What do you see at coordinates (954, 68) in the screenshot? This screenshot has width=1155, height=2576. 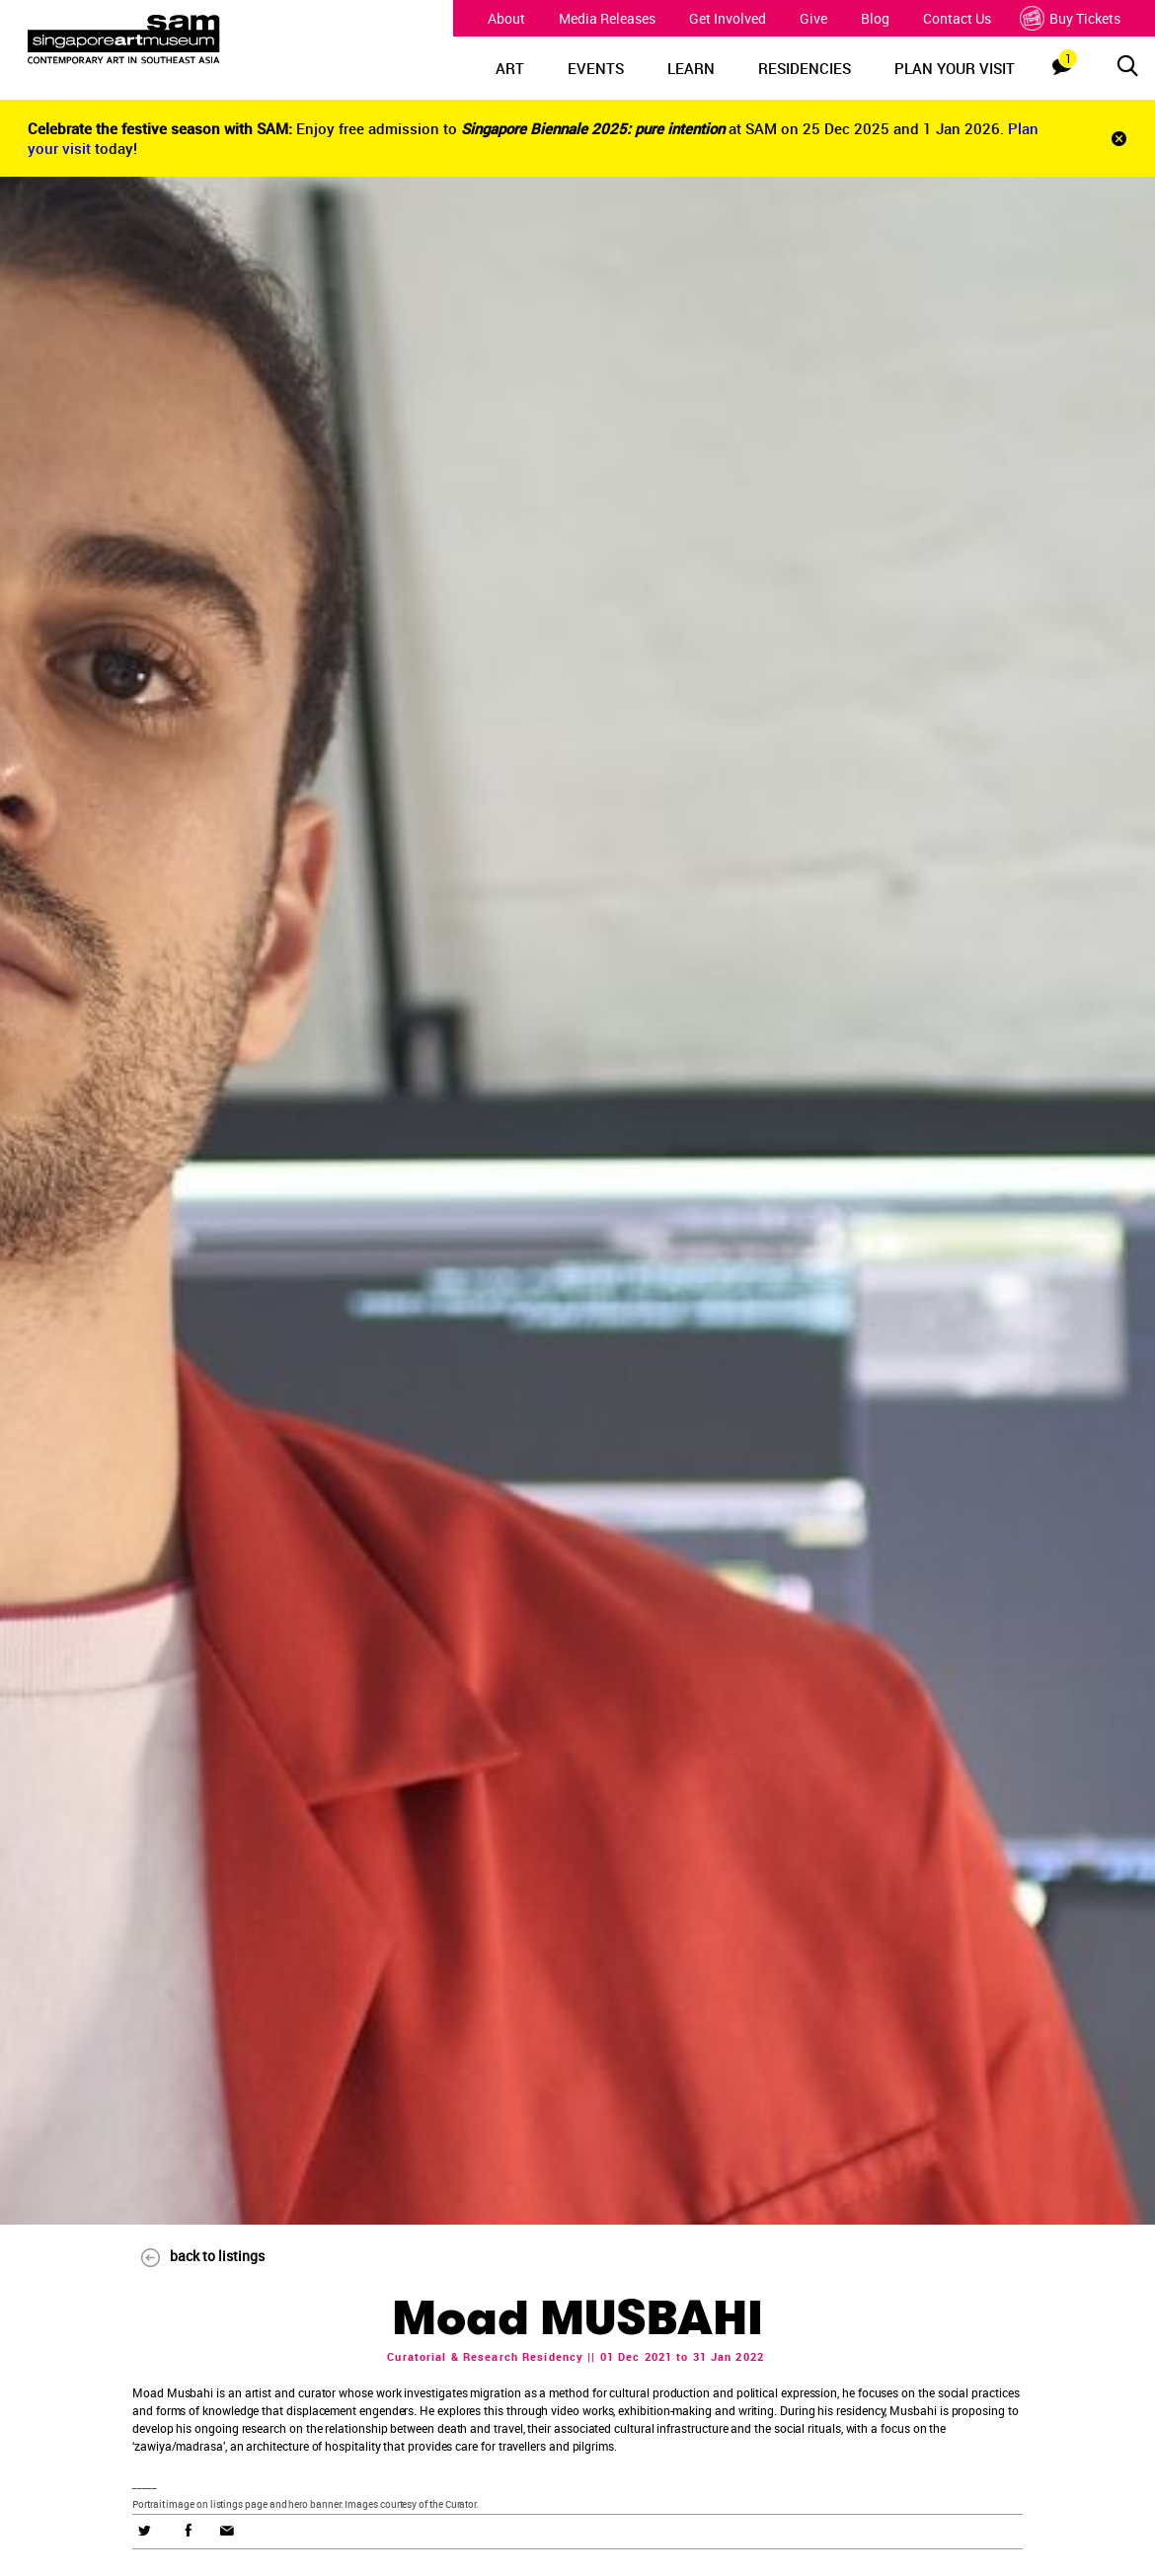 I see `PLAN YOUR VISIT` at bounding box center [954, 68].